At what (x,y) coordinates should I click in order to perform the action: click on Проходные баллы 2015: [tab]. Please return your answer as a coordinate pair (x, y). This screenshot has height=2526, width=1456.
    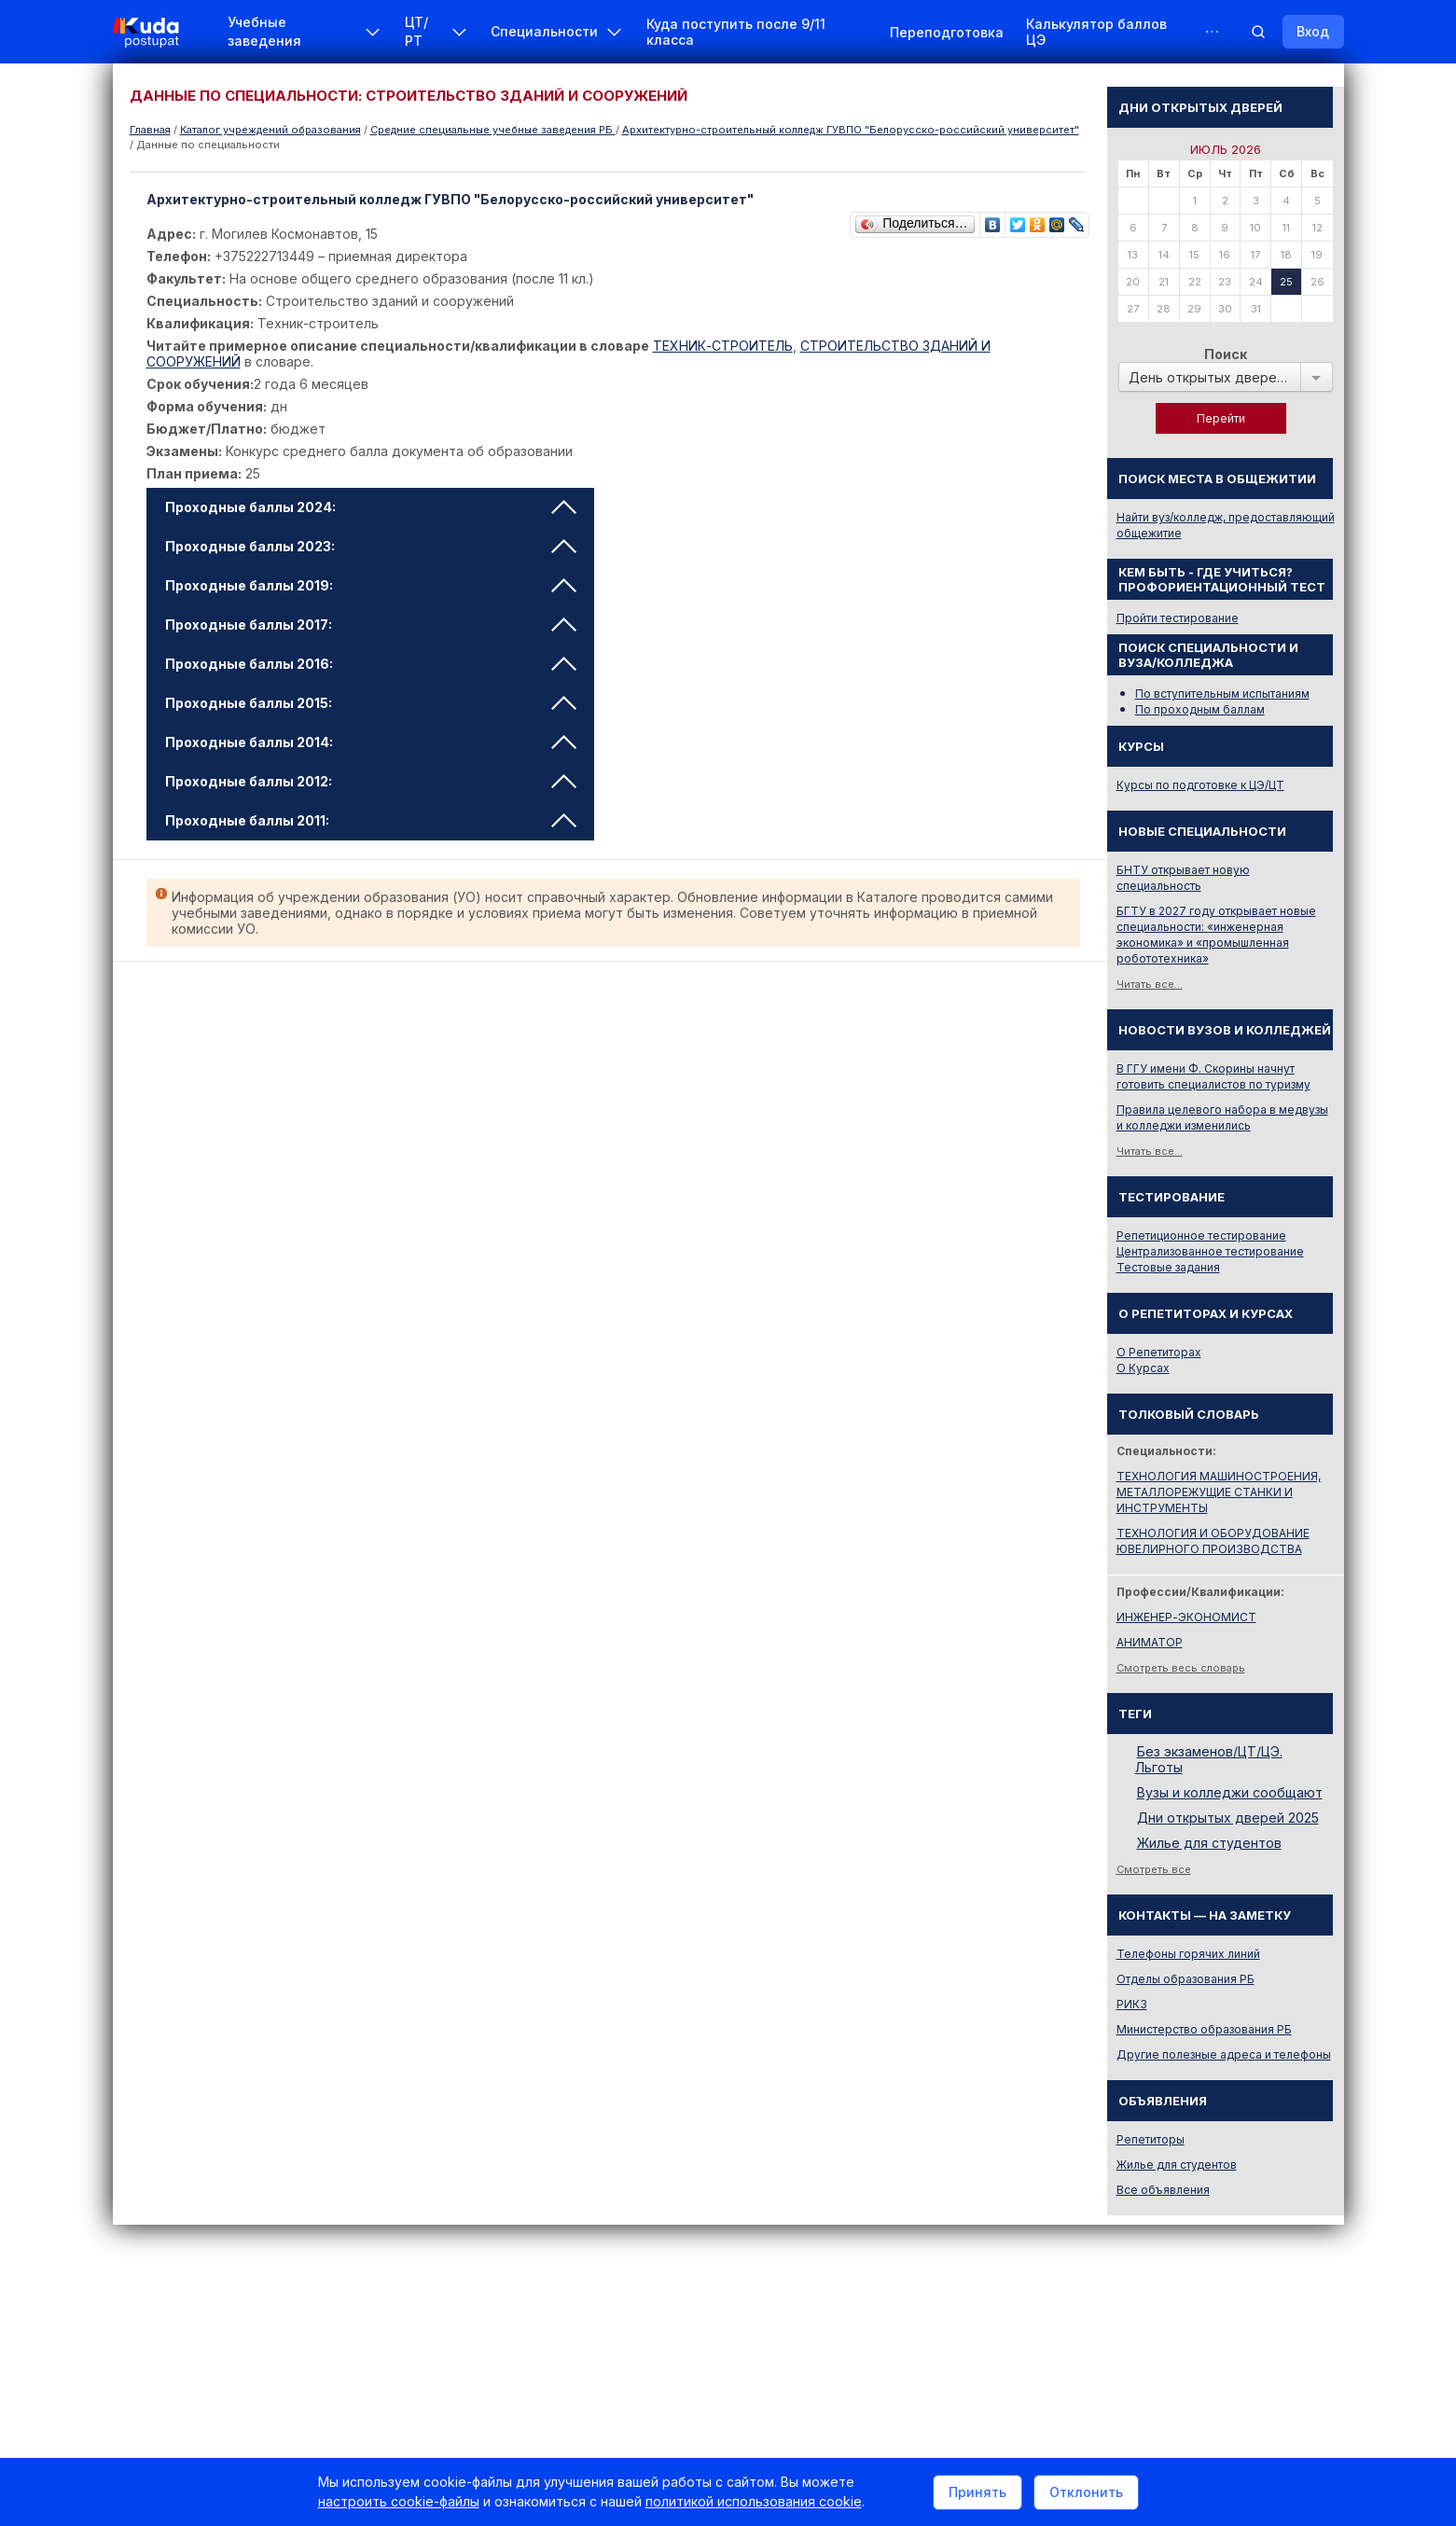
    Looking at the image, I should click on (370, 703).